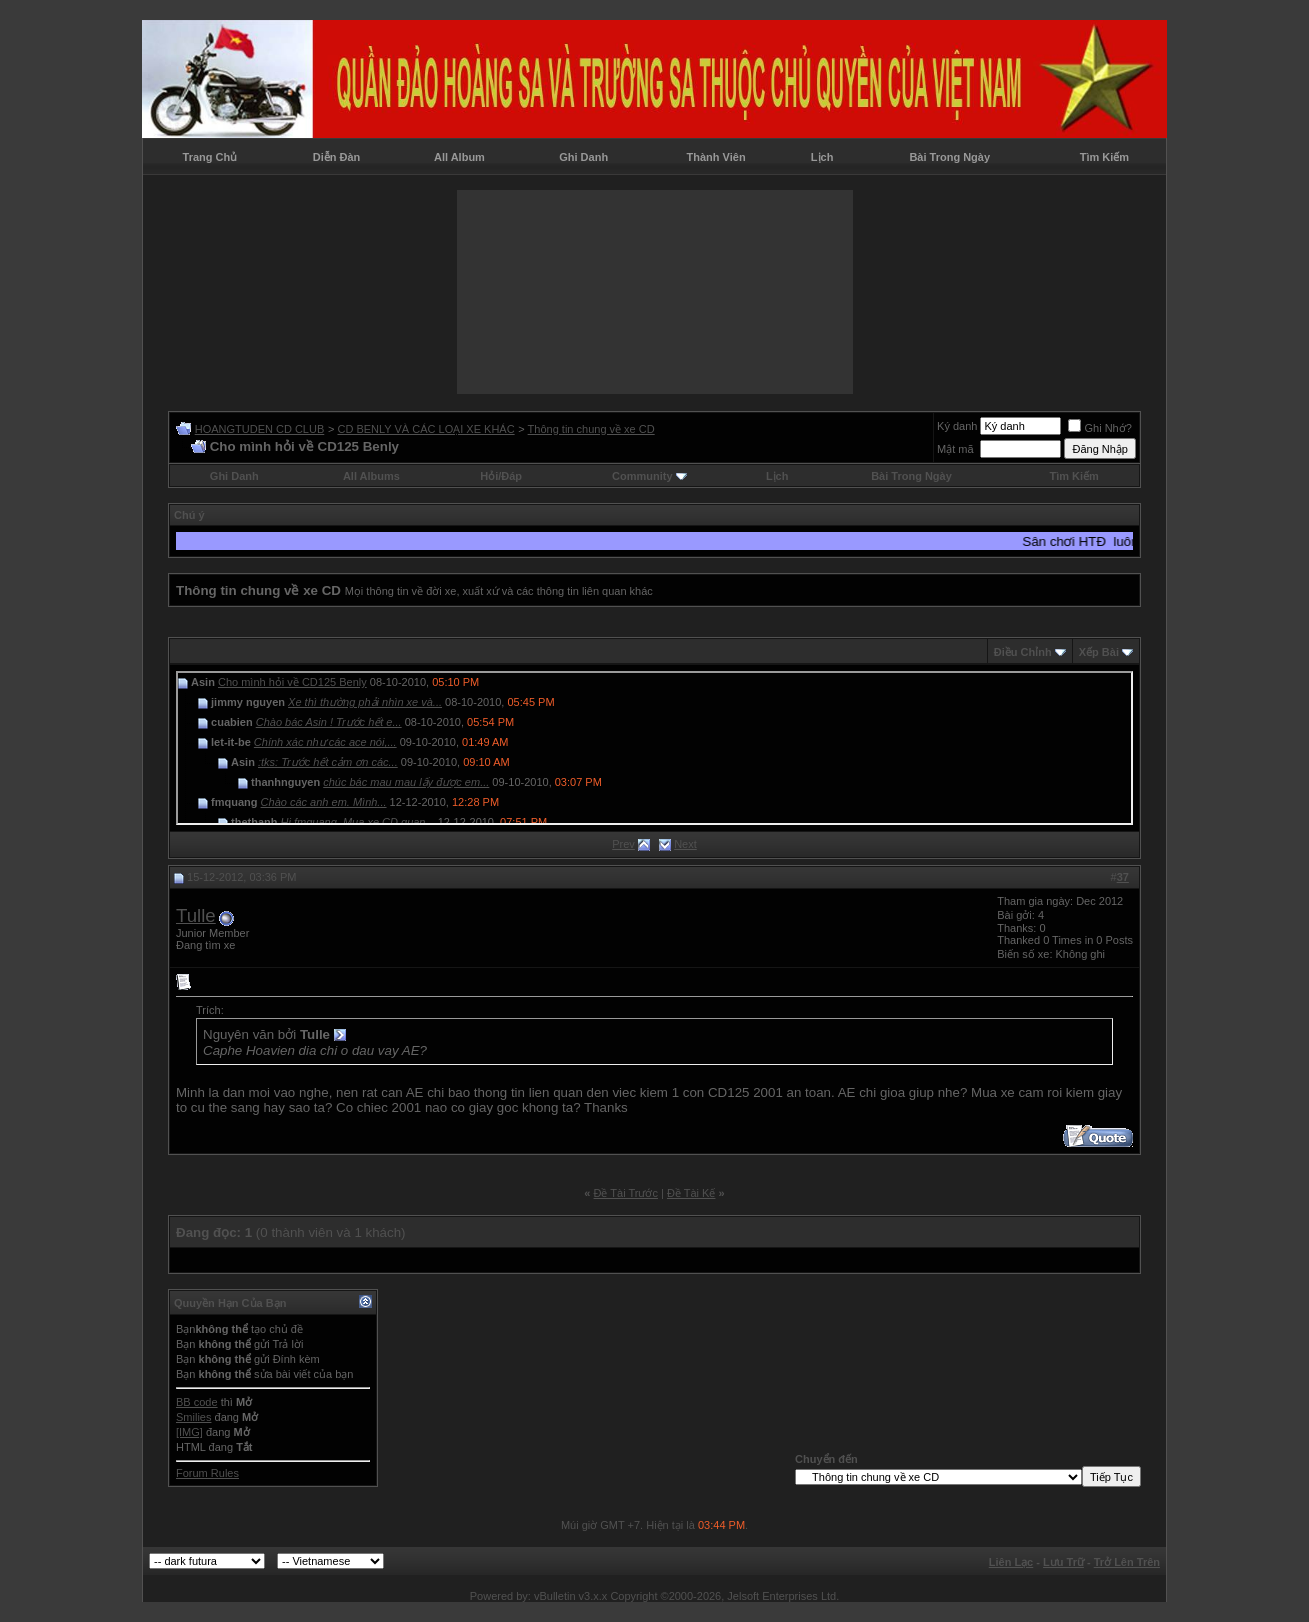 The image size is (1309, 1622). Describe the element at coordinates (210, 157) in the screenshot. I see `Trang Chủ` at that location.